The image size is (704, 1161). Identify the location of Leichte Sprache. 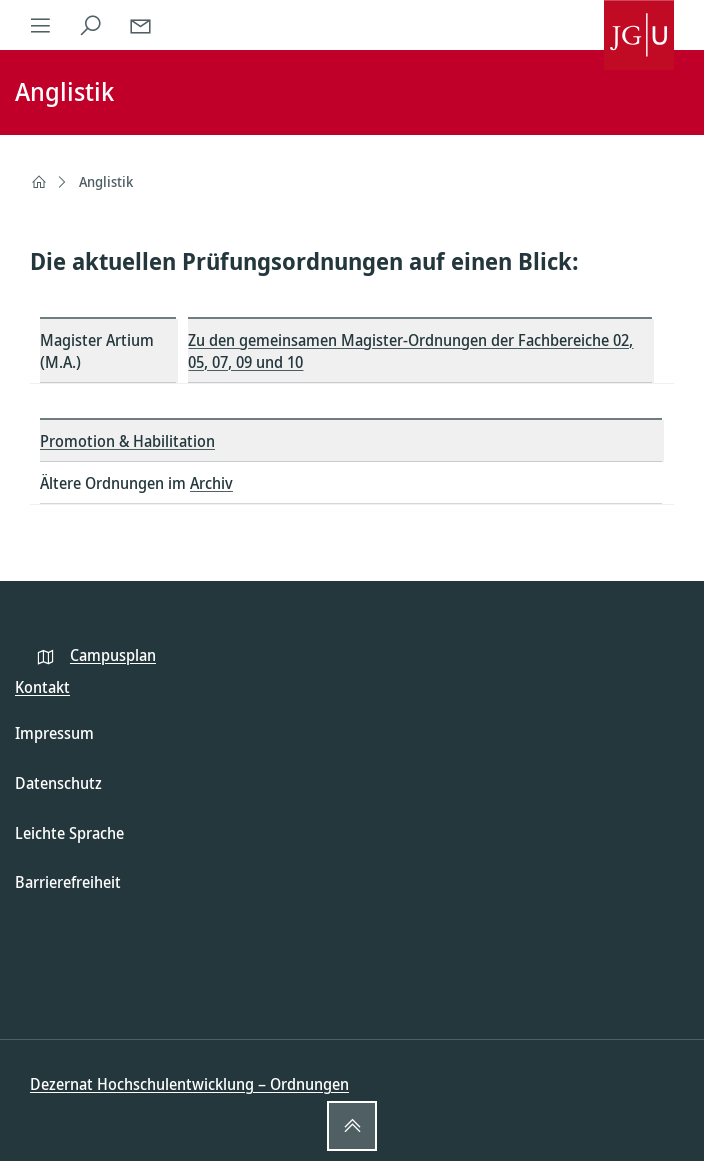
(69, 833).